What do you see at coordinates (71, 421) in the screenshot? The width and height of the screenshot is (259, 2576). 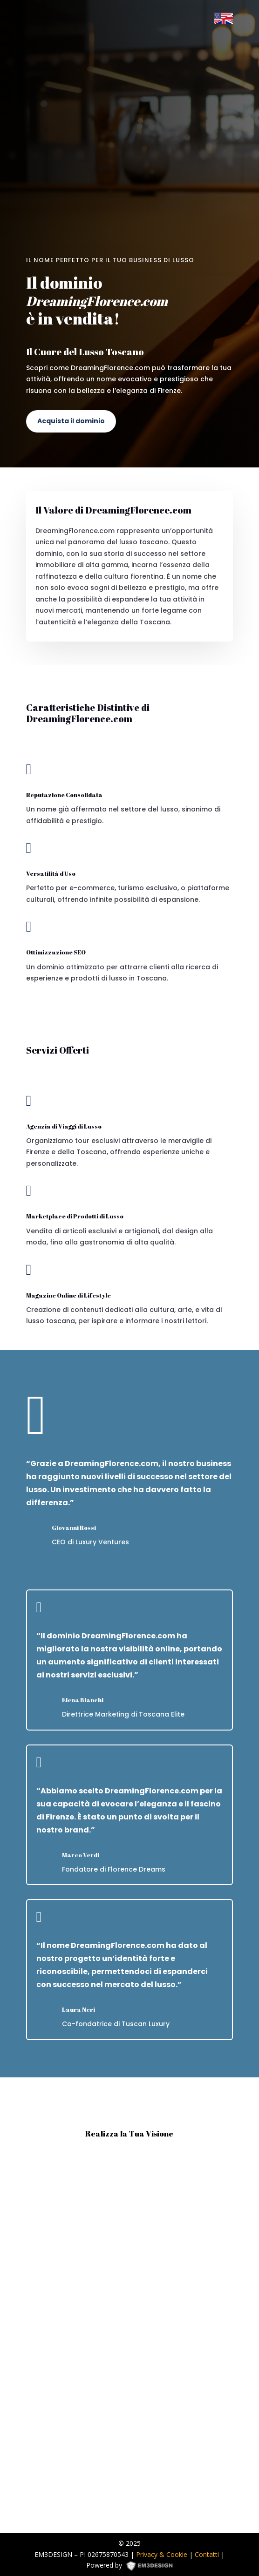 I see `Acquista il dominio` at bounding box center [71, 421].